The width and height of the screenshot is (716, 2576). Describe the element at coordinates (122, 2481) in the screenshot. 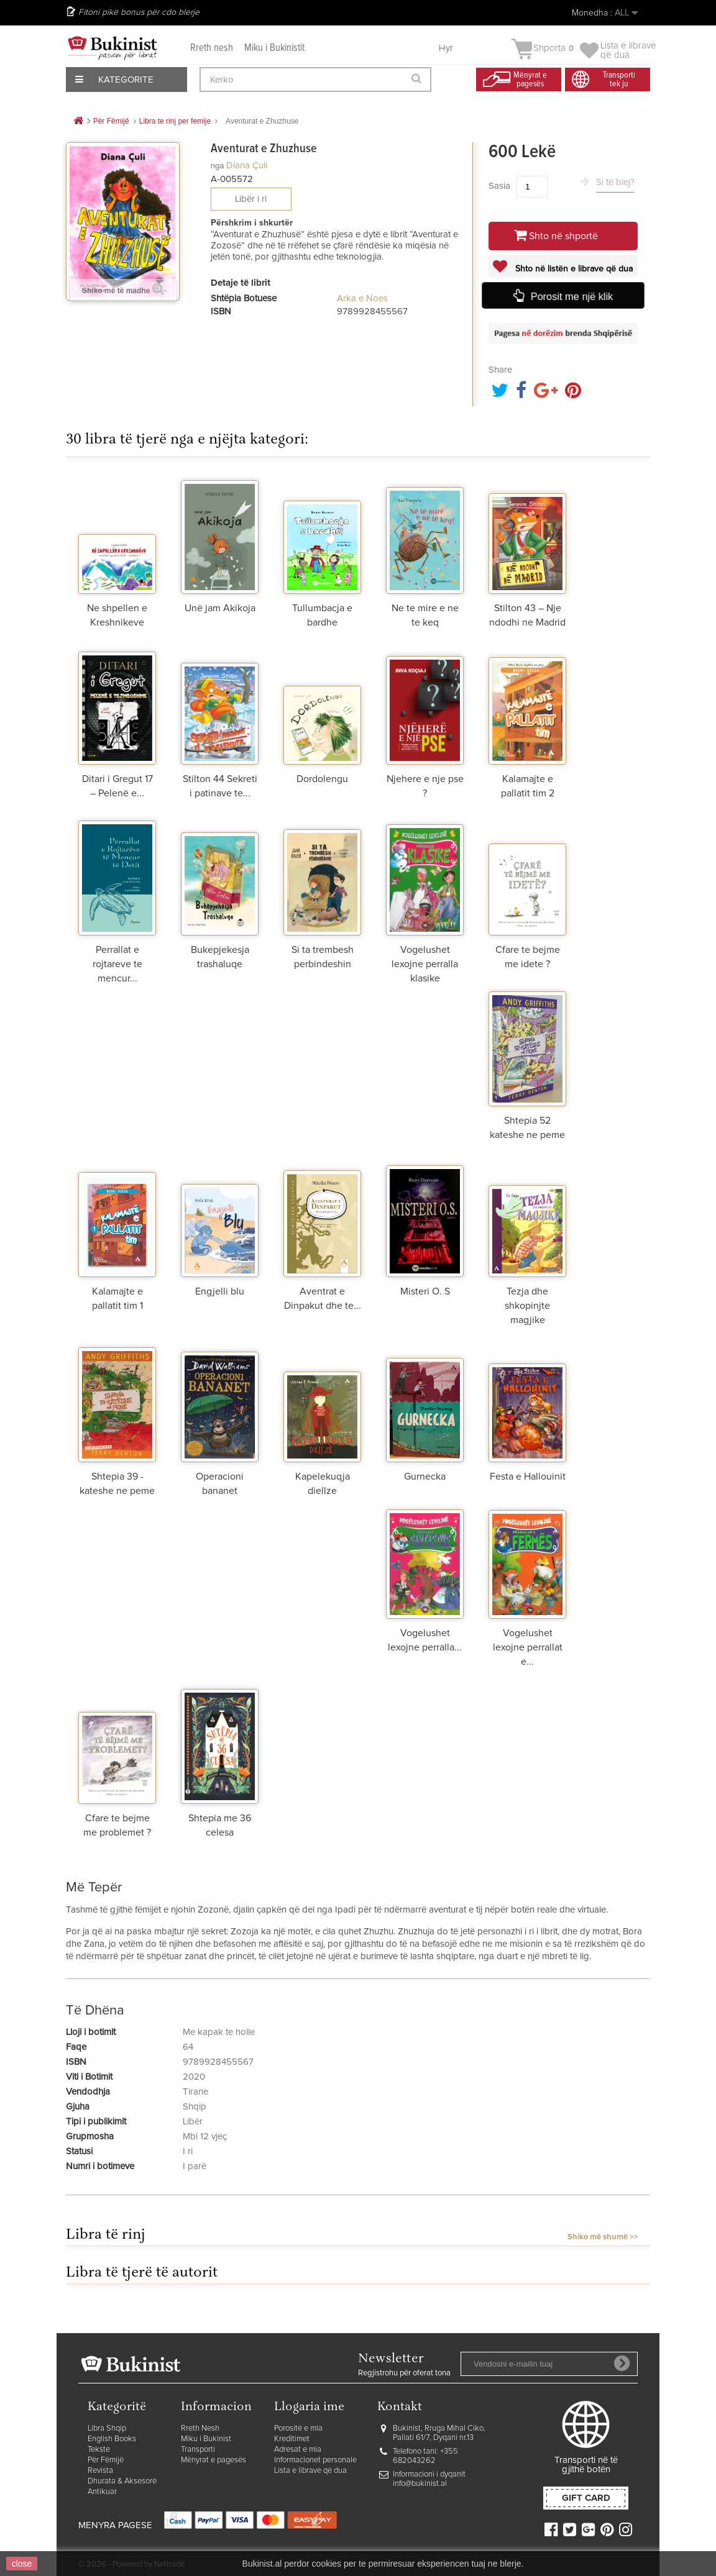

I see `Dhurata & Aksesorë` at that location.